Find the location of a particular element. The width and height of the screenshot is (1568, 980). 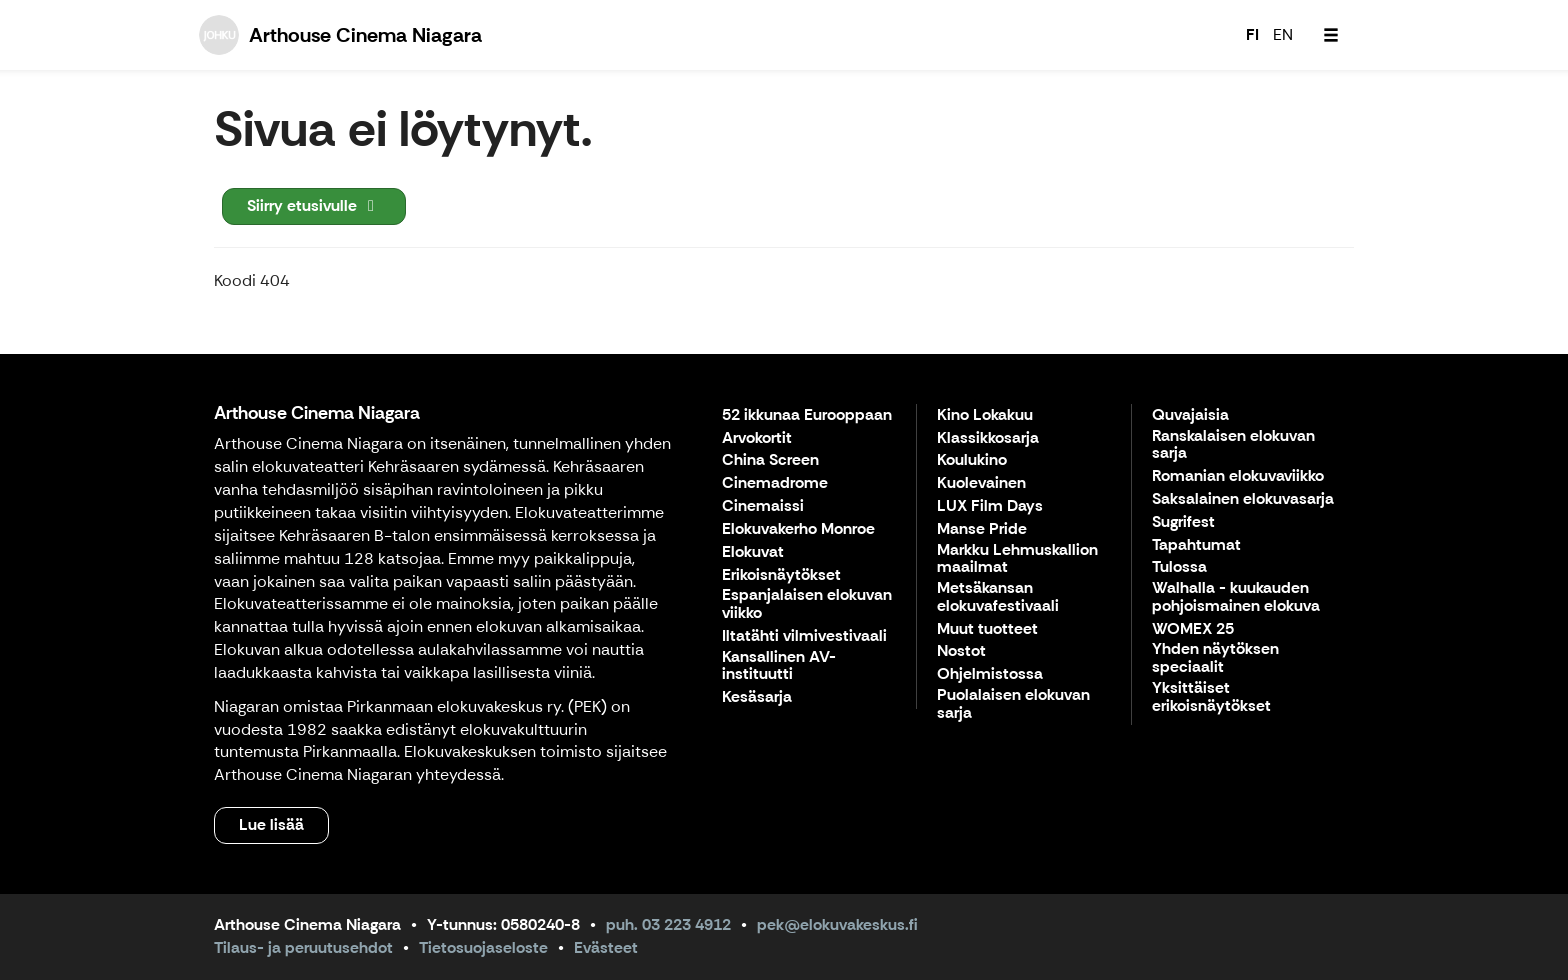

Evästeet is located at coordinates (606, 947).